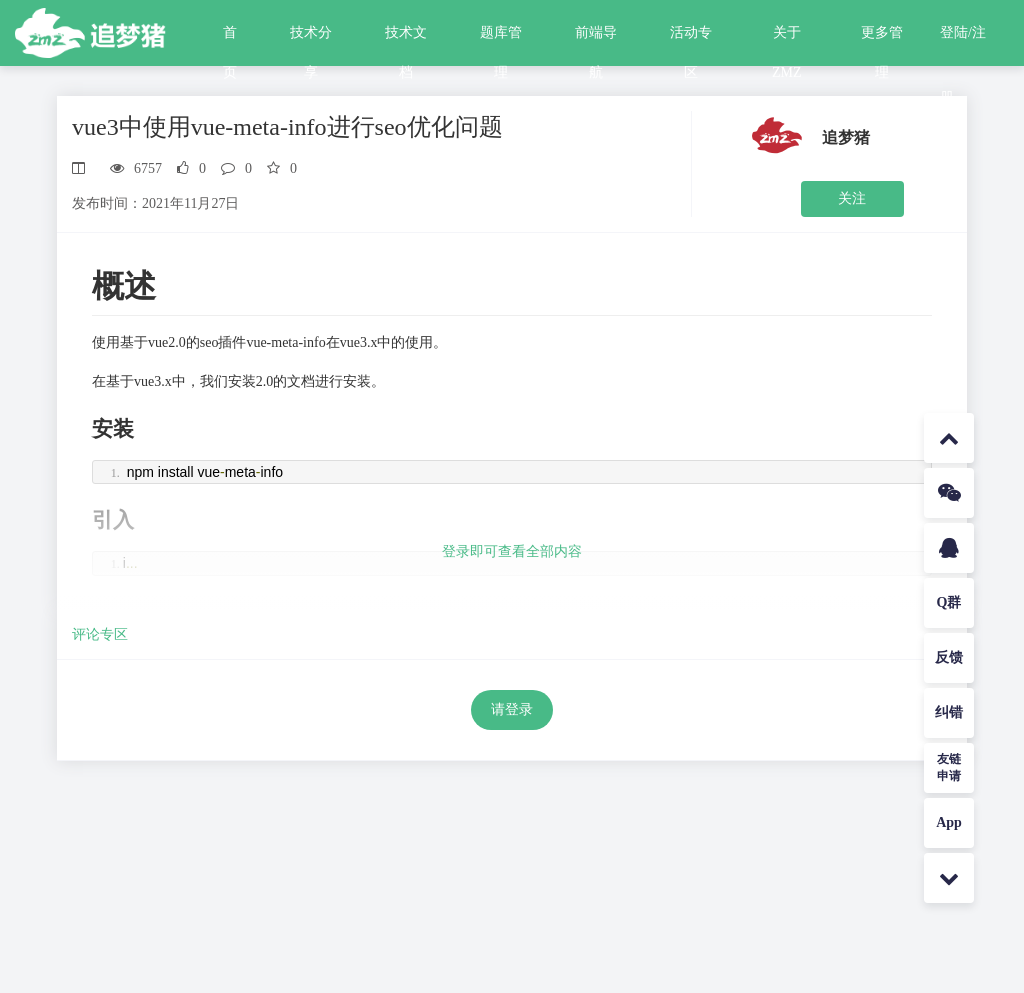 The height and width of the screenshot is (993, 1024). Describe the element at coordinates (949, 657) in the screenshot. I see `反馈` at that location.